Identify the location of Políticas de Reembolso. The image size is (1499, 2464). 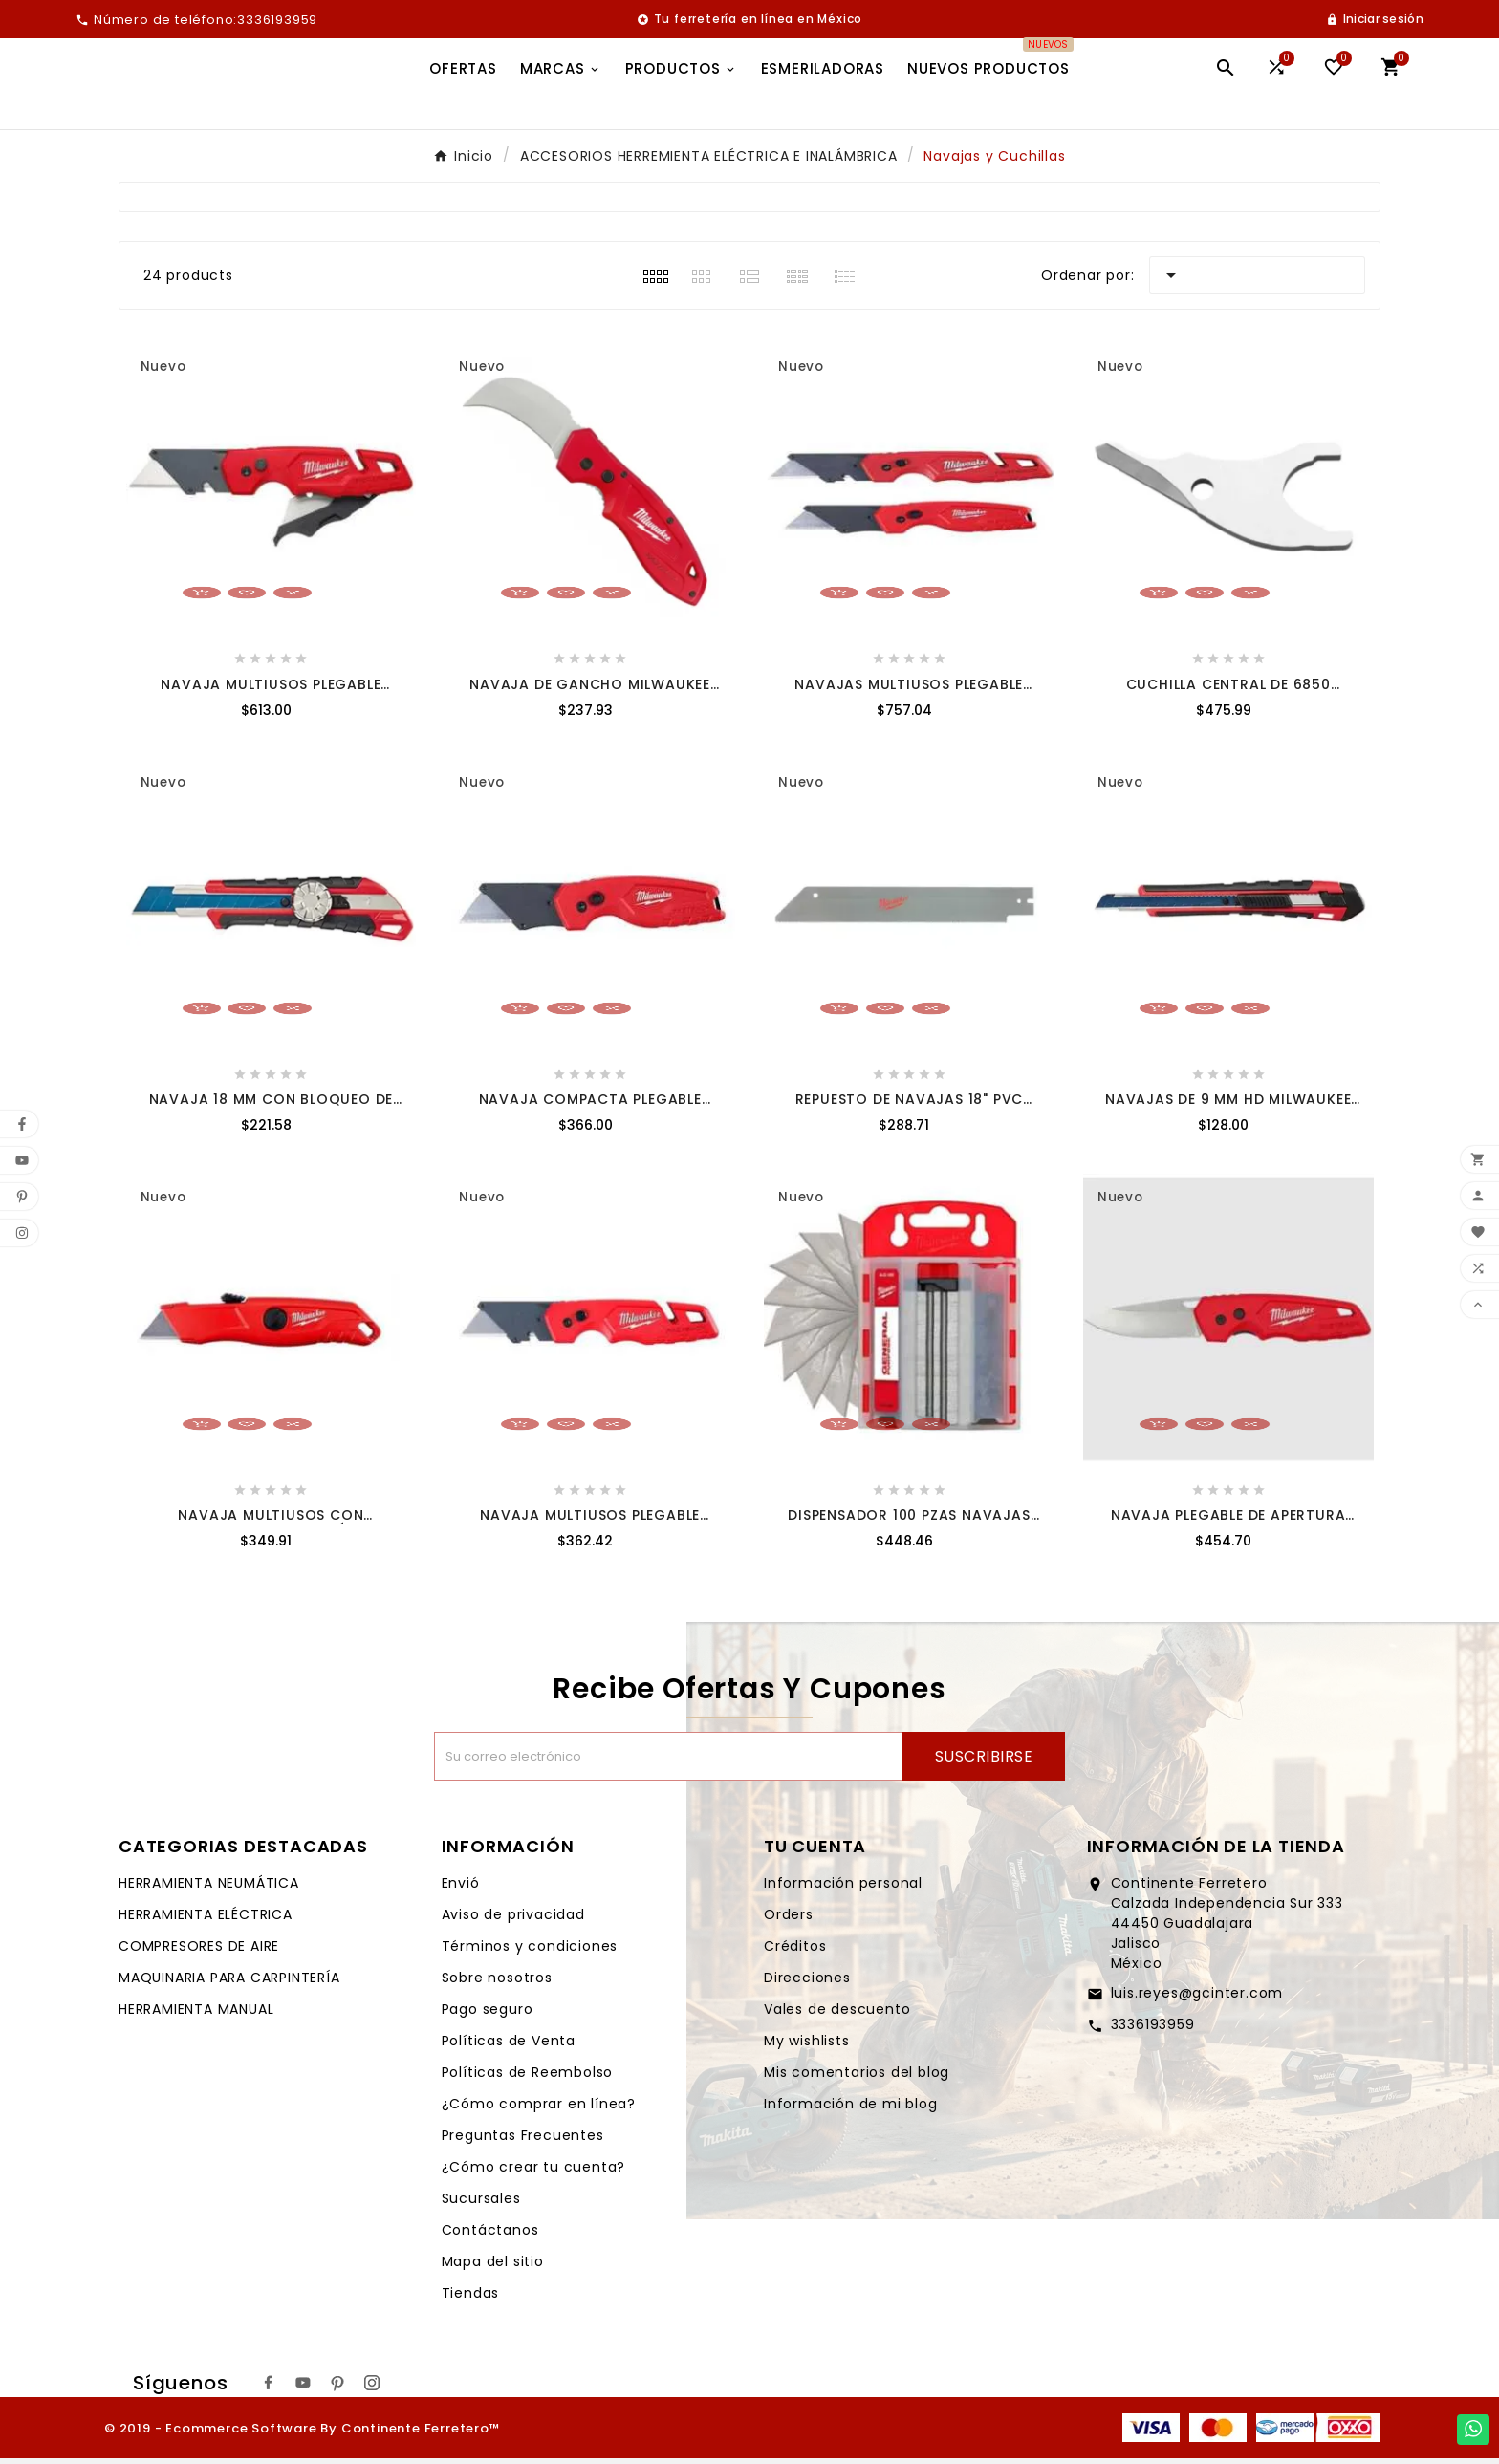
(528, 2077).